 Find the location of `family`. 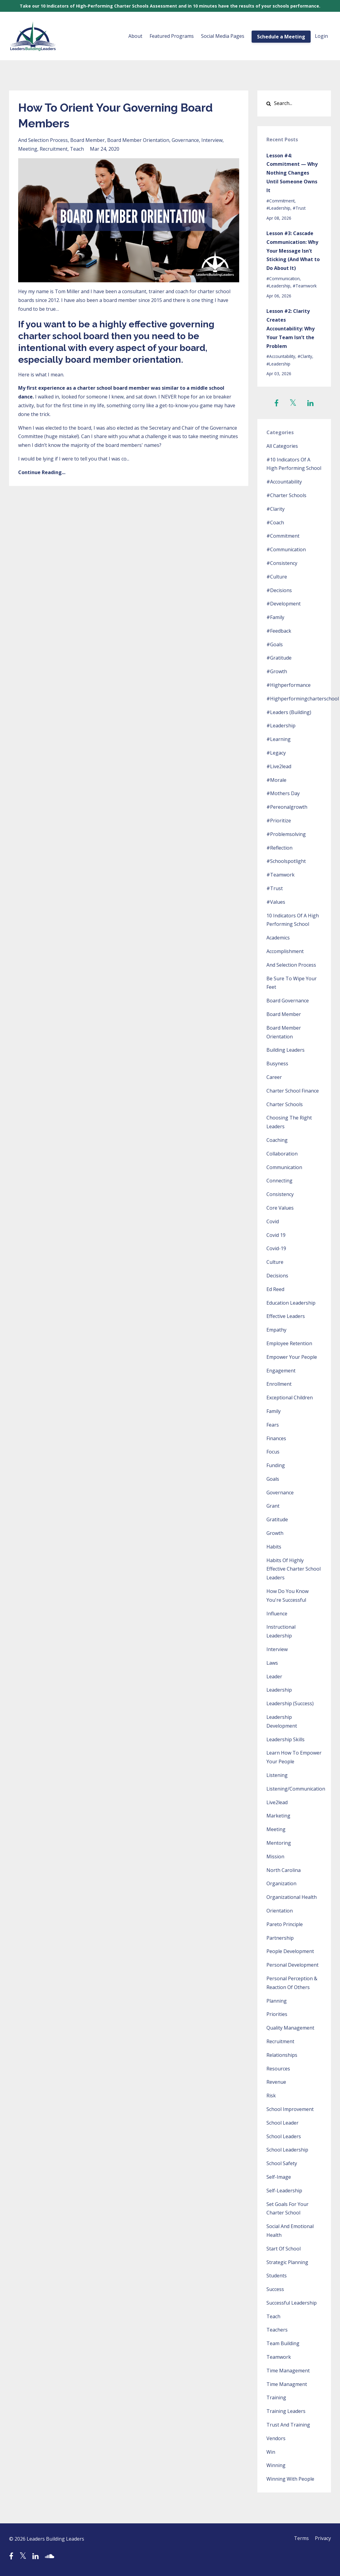

family is located at coordinates (273, 1411).